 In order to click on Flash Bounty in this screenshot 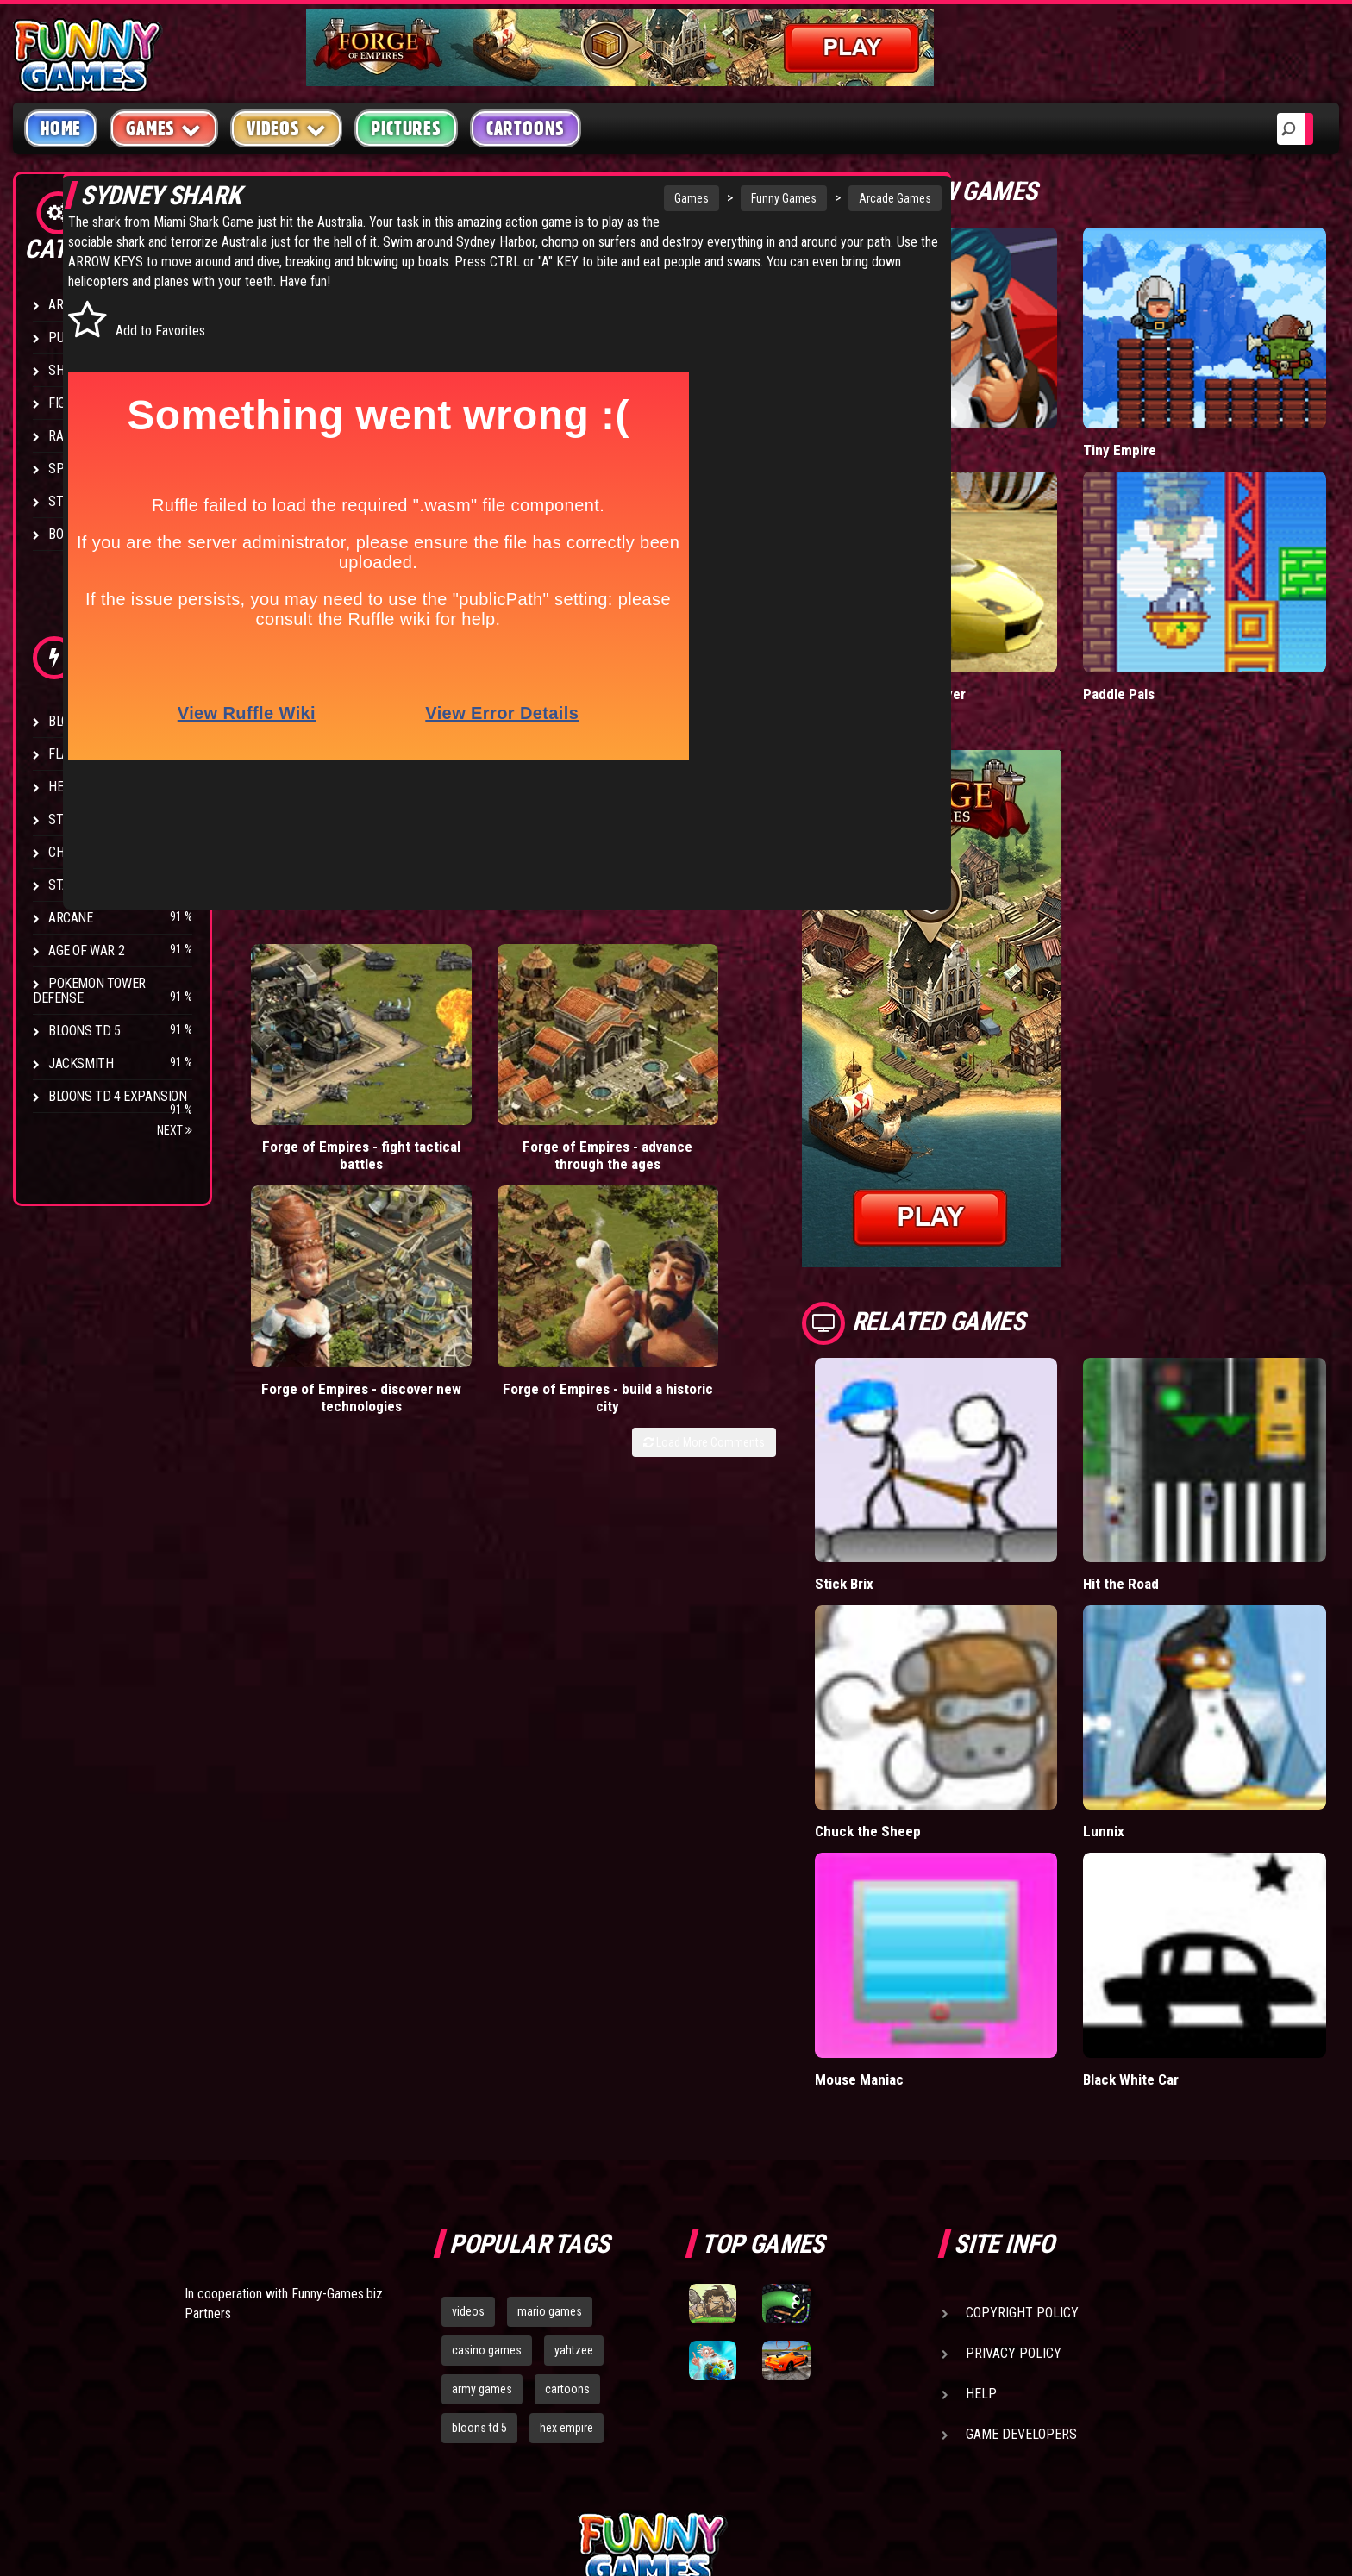, I will do `click(90, 754)`.